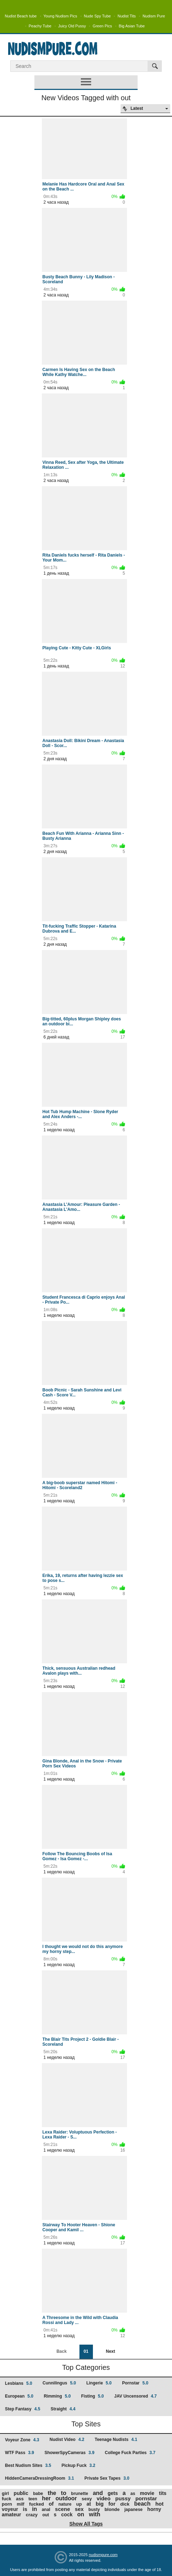 The height and width of the screenshot is (2576, 172). What do you see at coordinates (89, 2504) in the screenshot?
I see `at` at bounding box center [89, 2504].